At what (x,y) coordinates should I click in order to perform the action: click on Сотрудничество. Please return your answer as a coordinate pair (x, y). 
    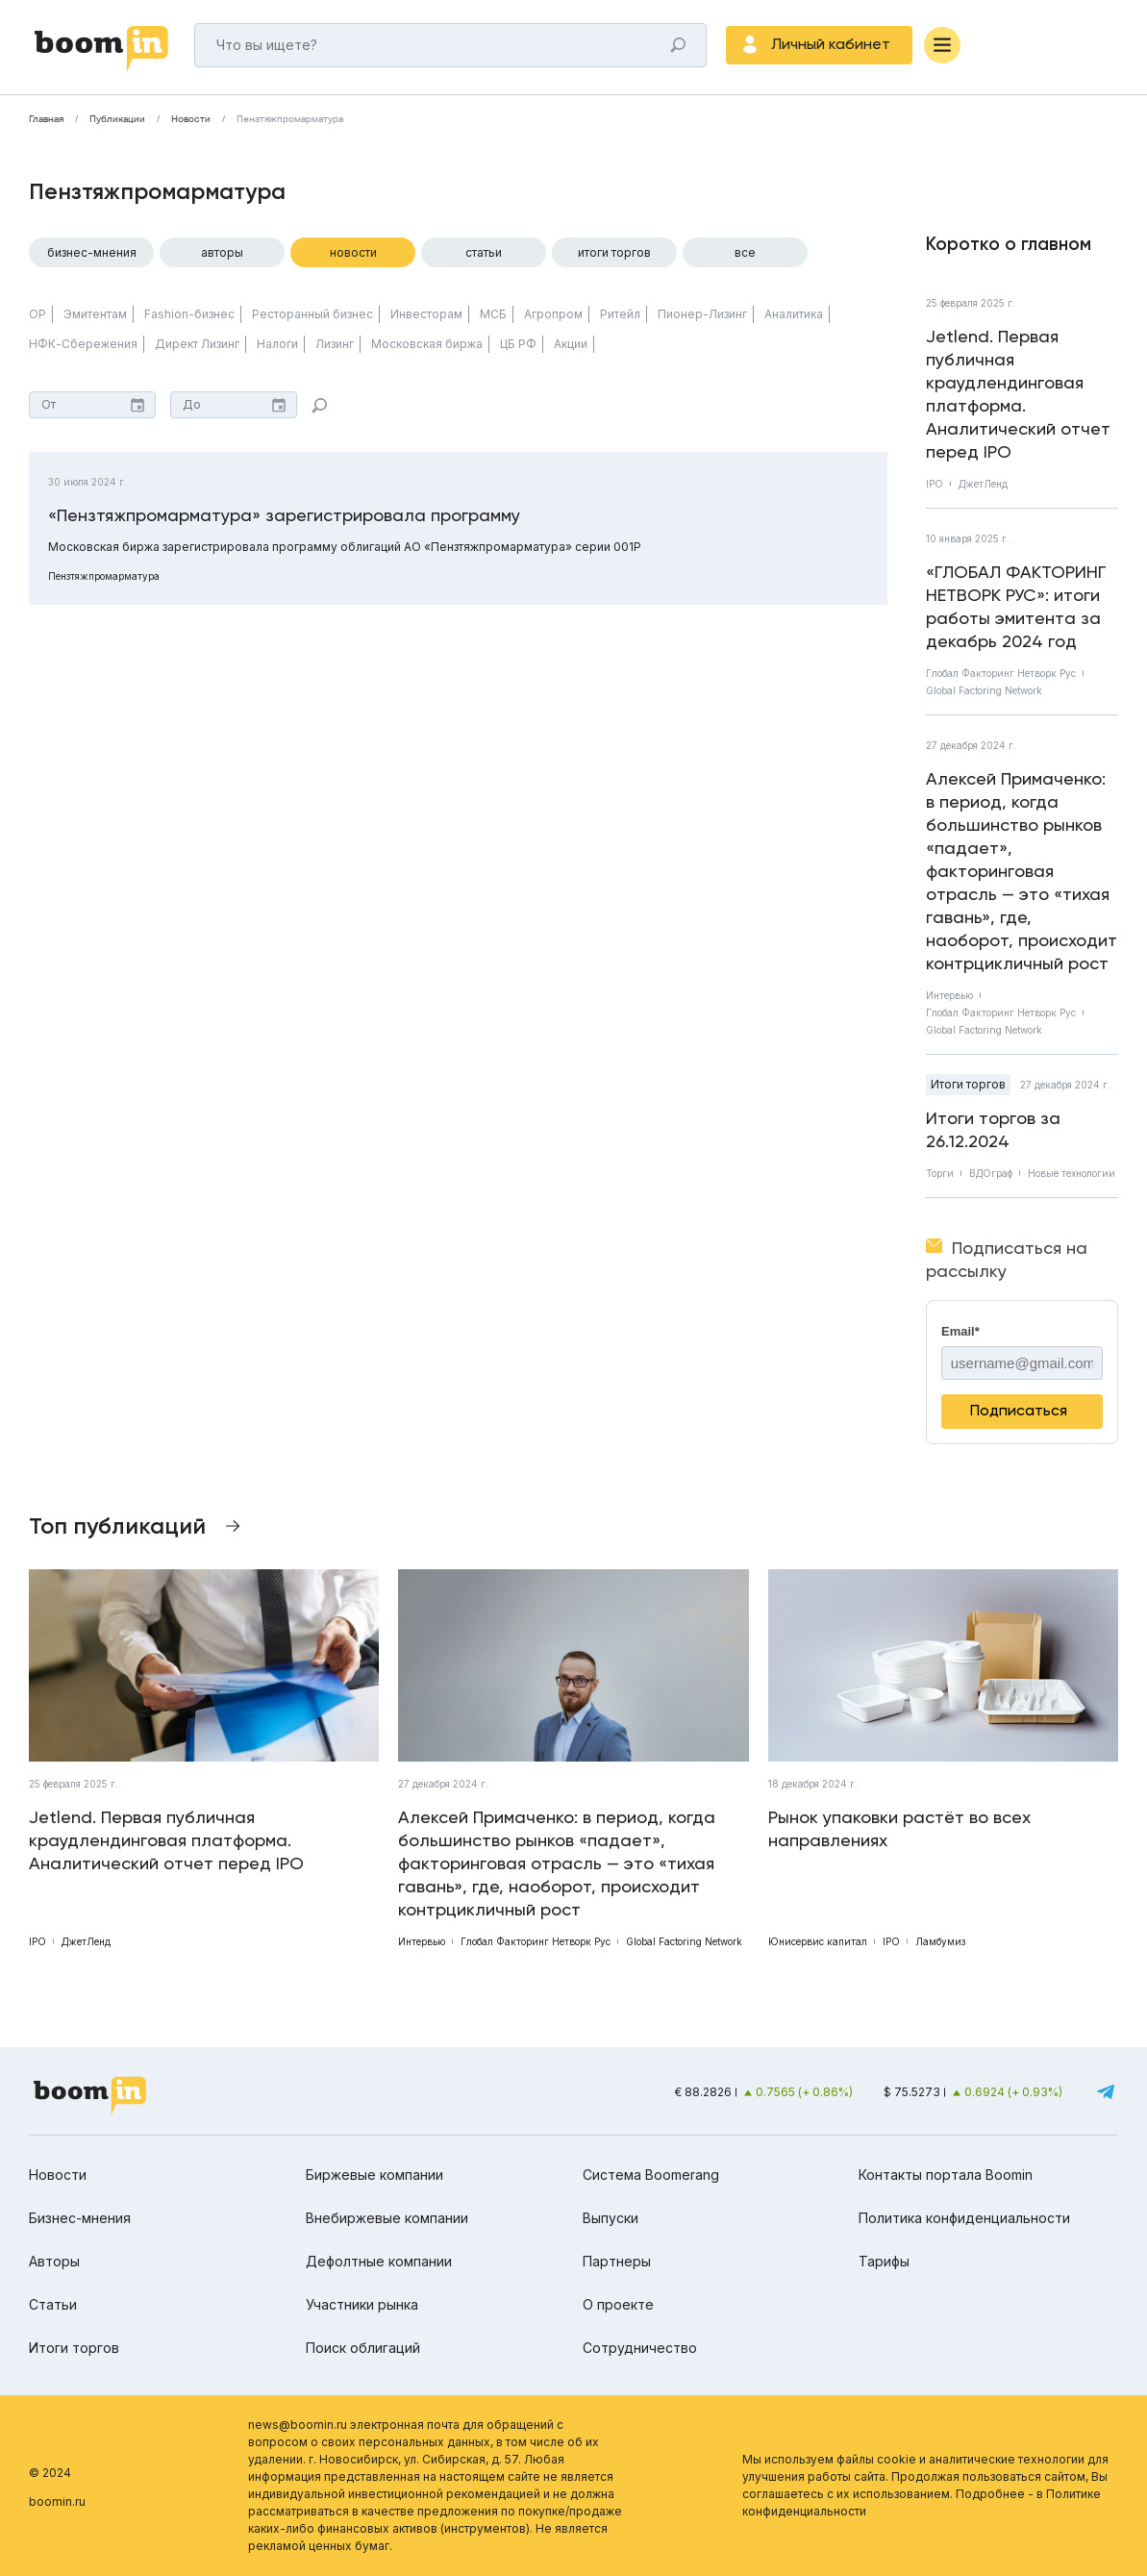
    Looking at the image, I should click on (640, 2347).